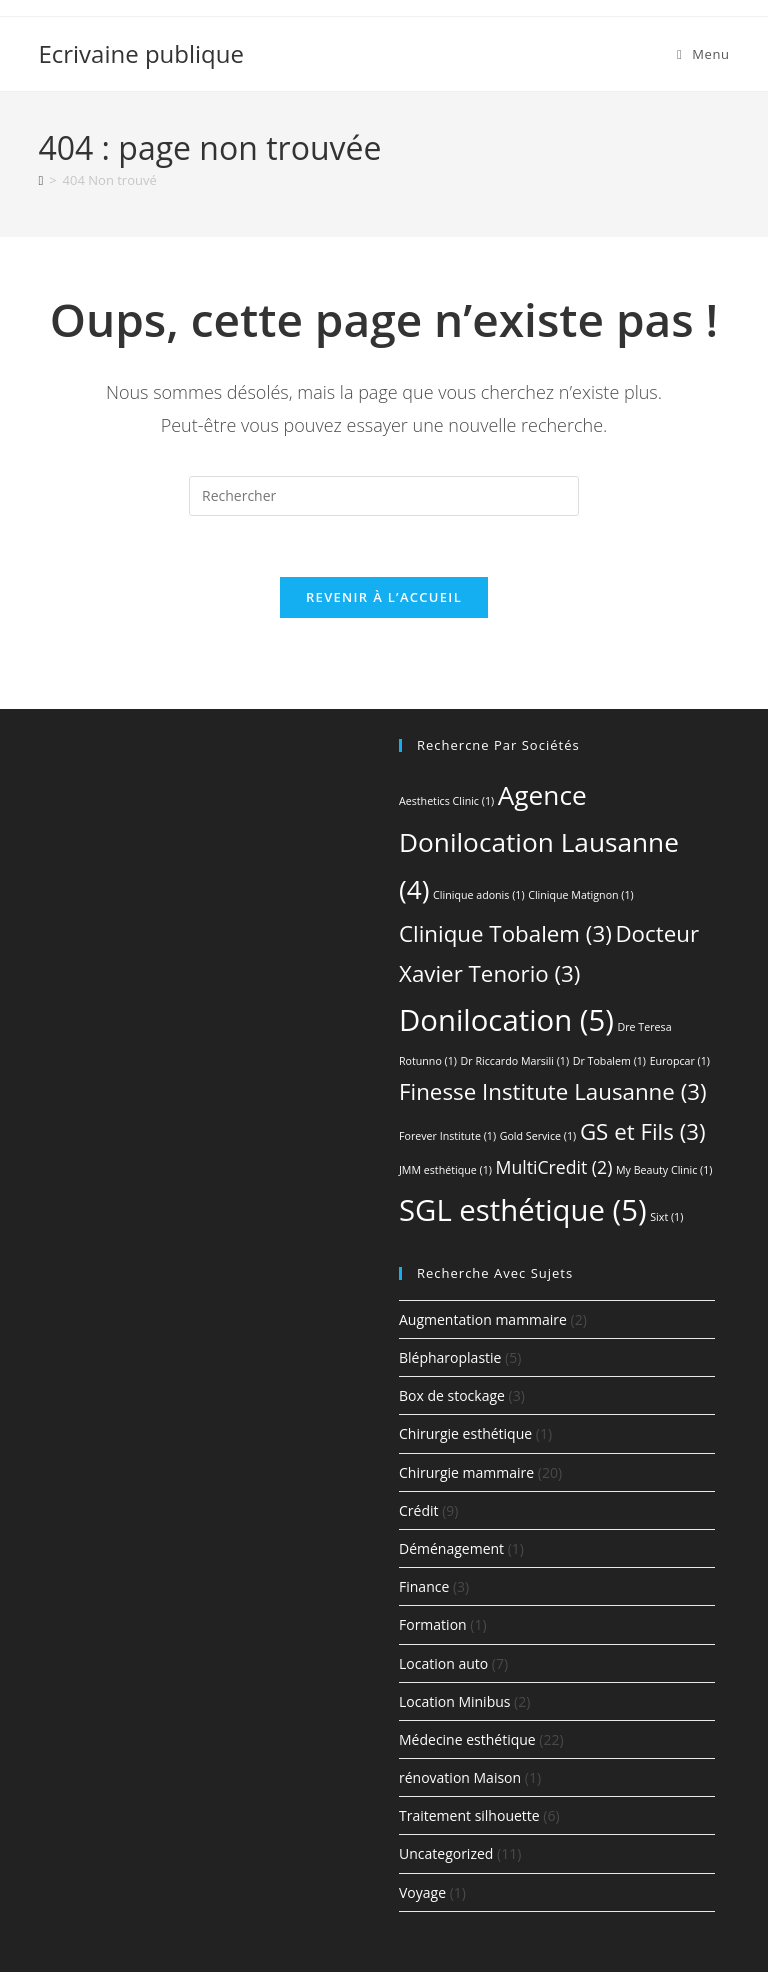 The width and height of the screenshot is (768, 1972). What do you see at coordinates (469, 1815) in the screenshot?
I see `Traitement silhouette` at bounding box center [469, 1815].